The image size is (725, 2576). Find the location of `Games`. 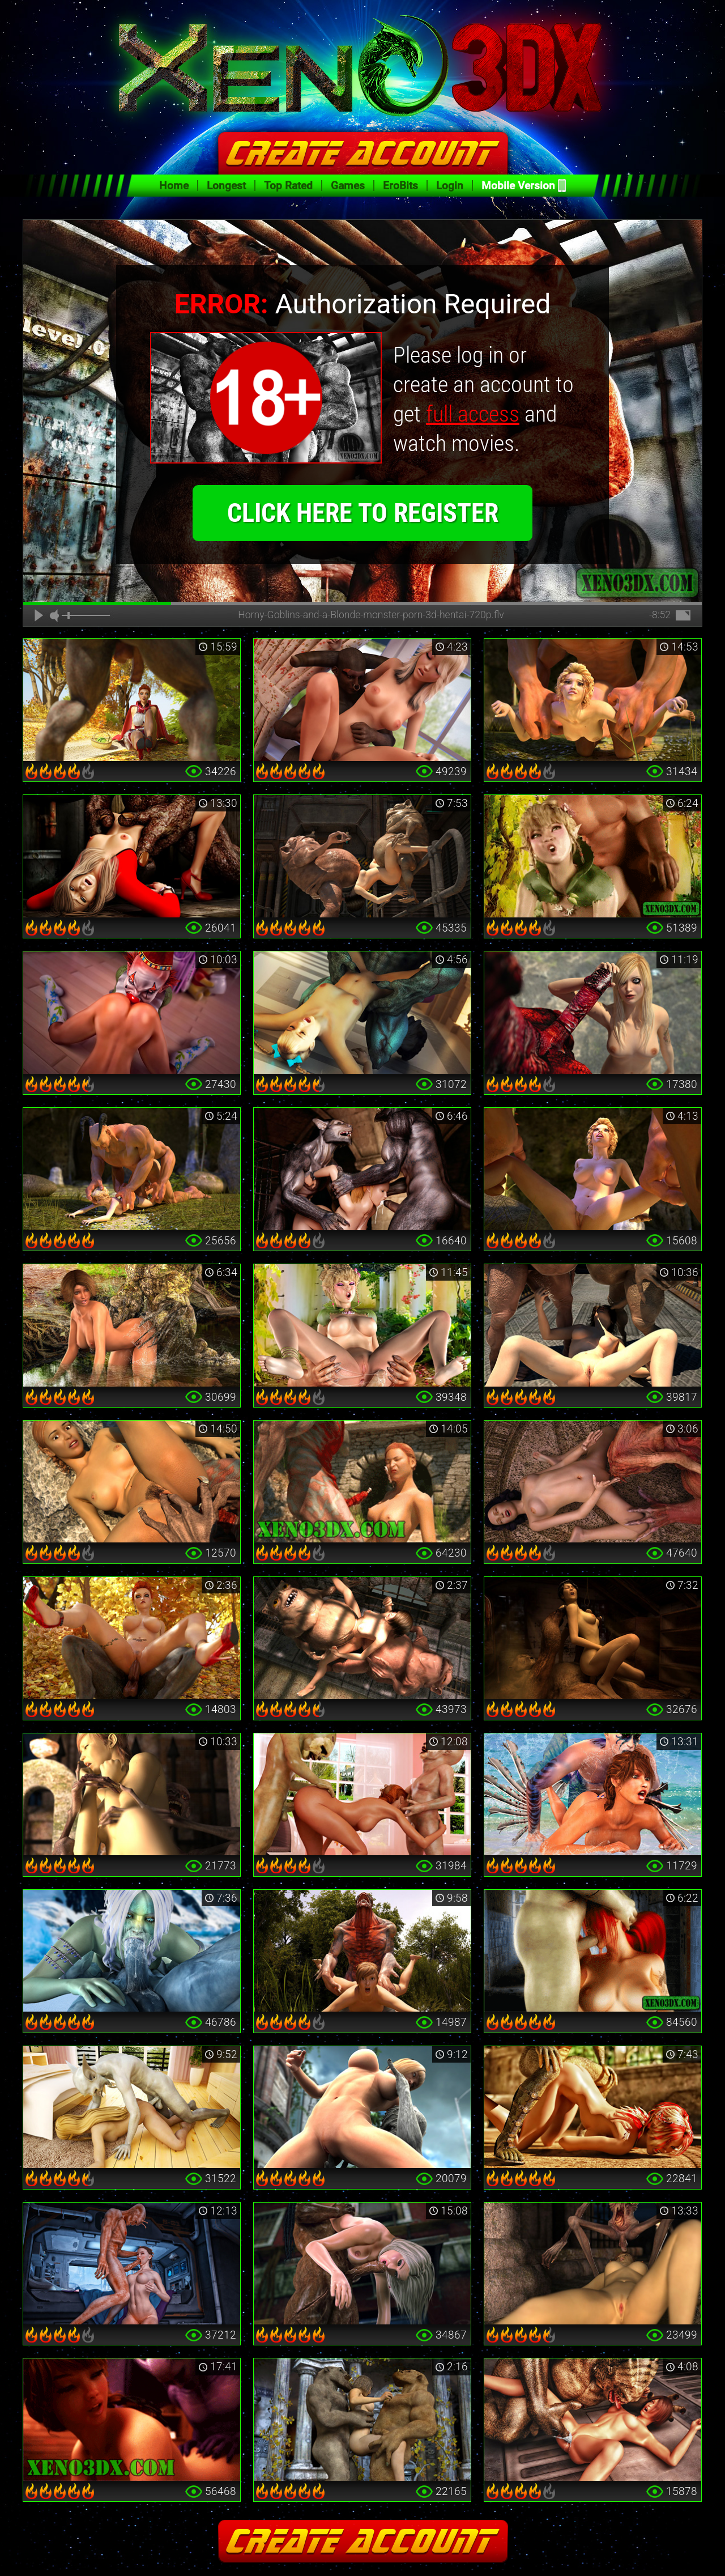

Games is located at coordinates (348, 185).